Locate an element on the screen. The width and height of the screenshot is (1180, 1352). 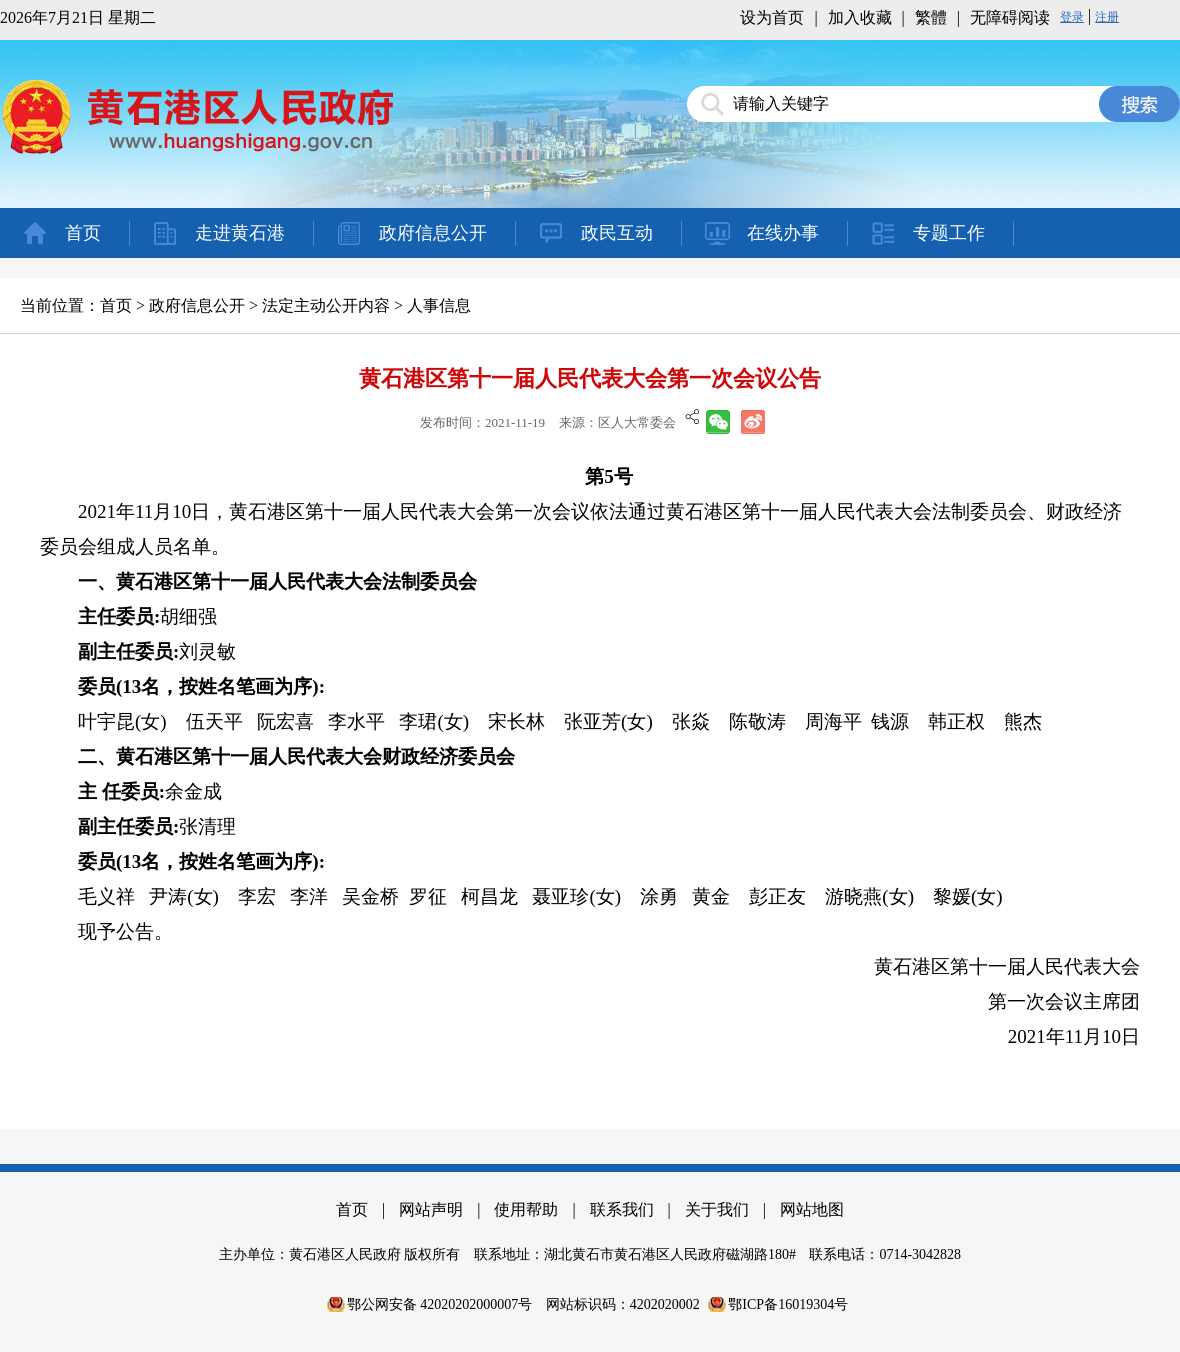
联系我们 is located at coordinates (622, 1209).